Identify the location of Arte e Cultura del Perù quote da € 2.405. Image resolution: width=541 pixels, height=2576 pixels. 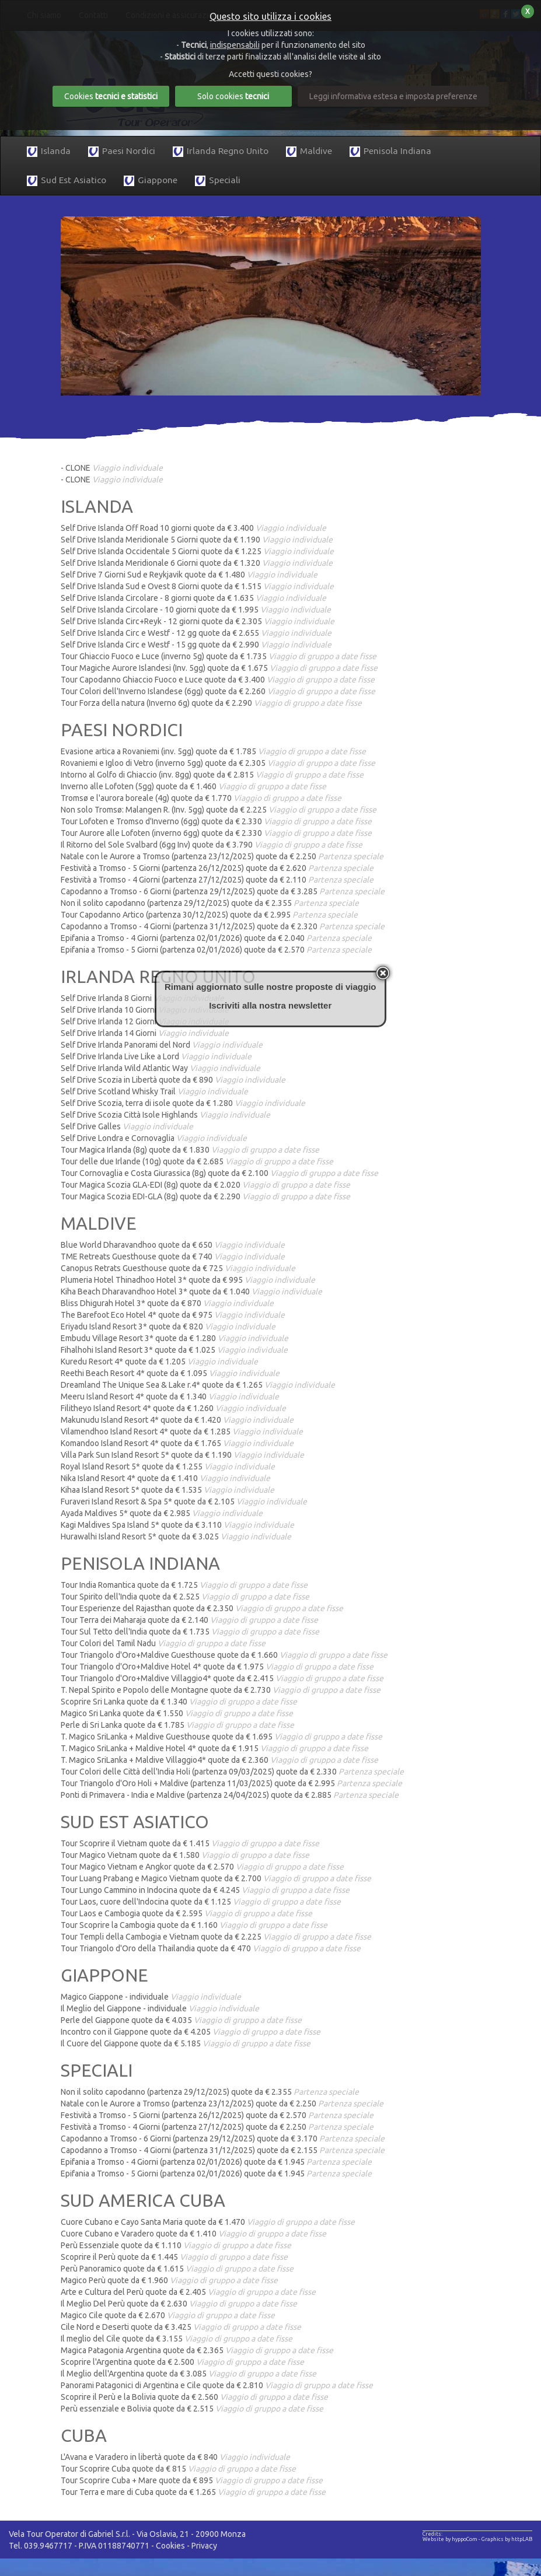
(188, 2292).